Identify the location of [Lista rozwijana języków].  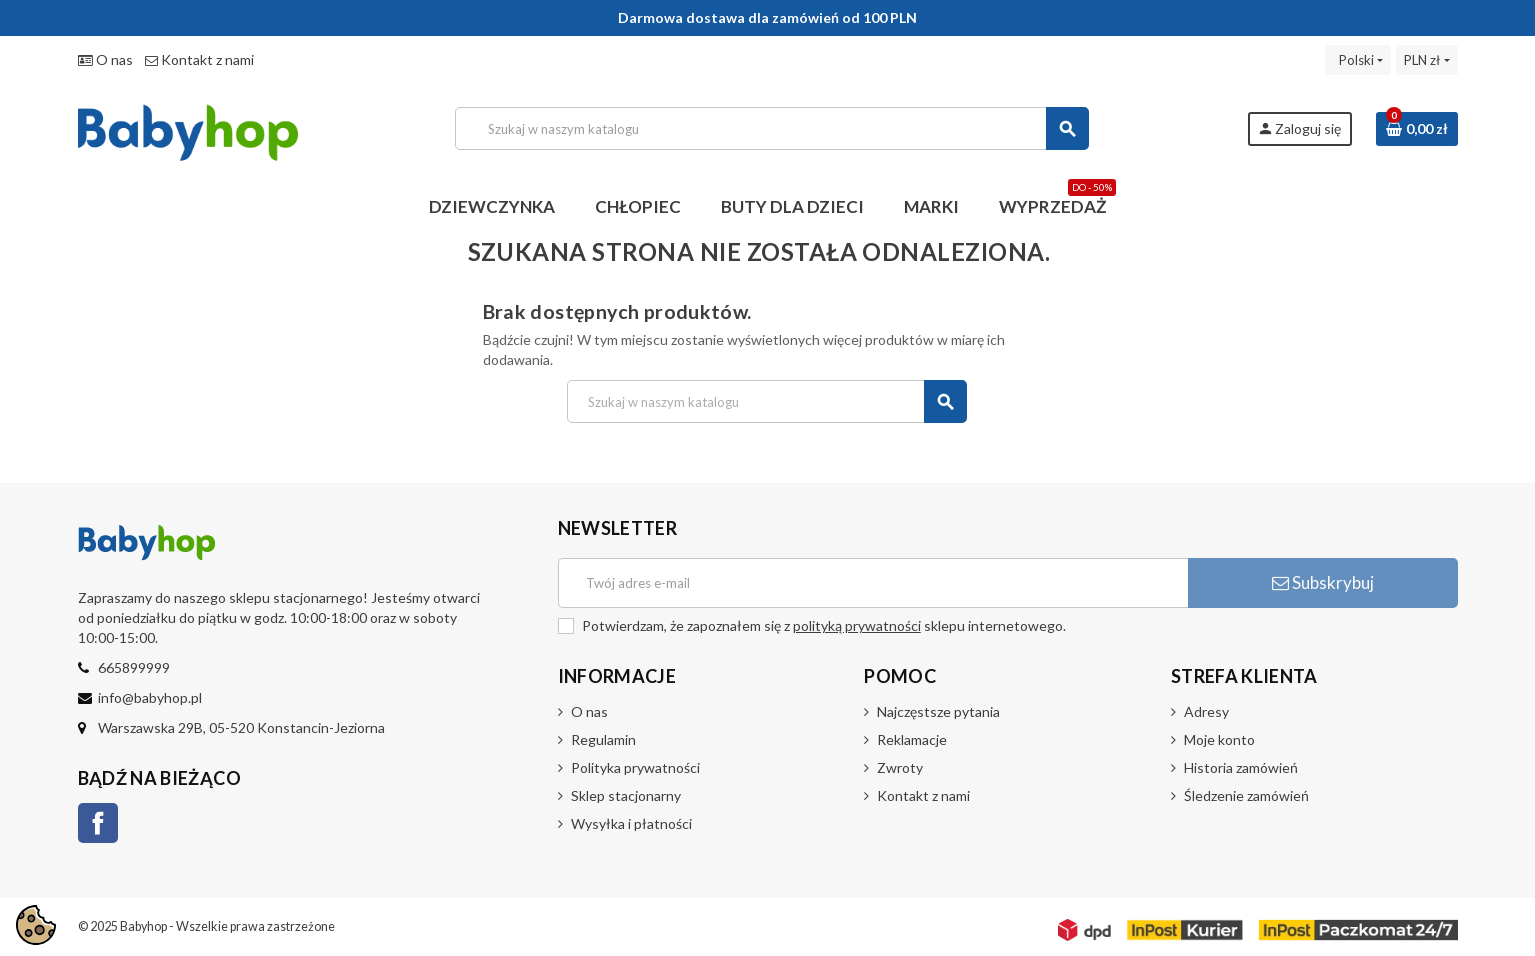
(1358, 60).